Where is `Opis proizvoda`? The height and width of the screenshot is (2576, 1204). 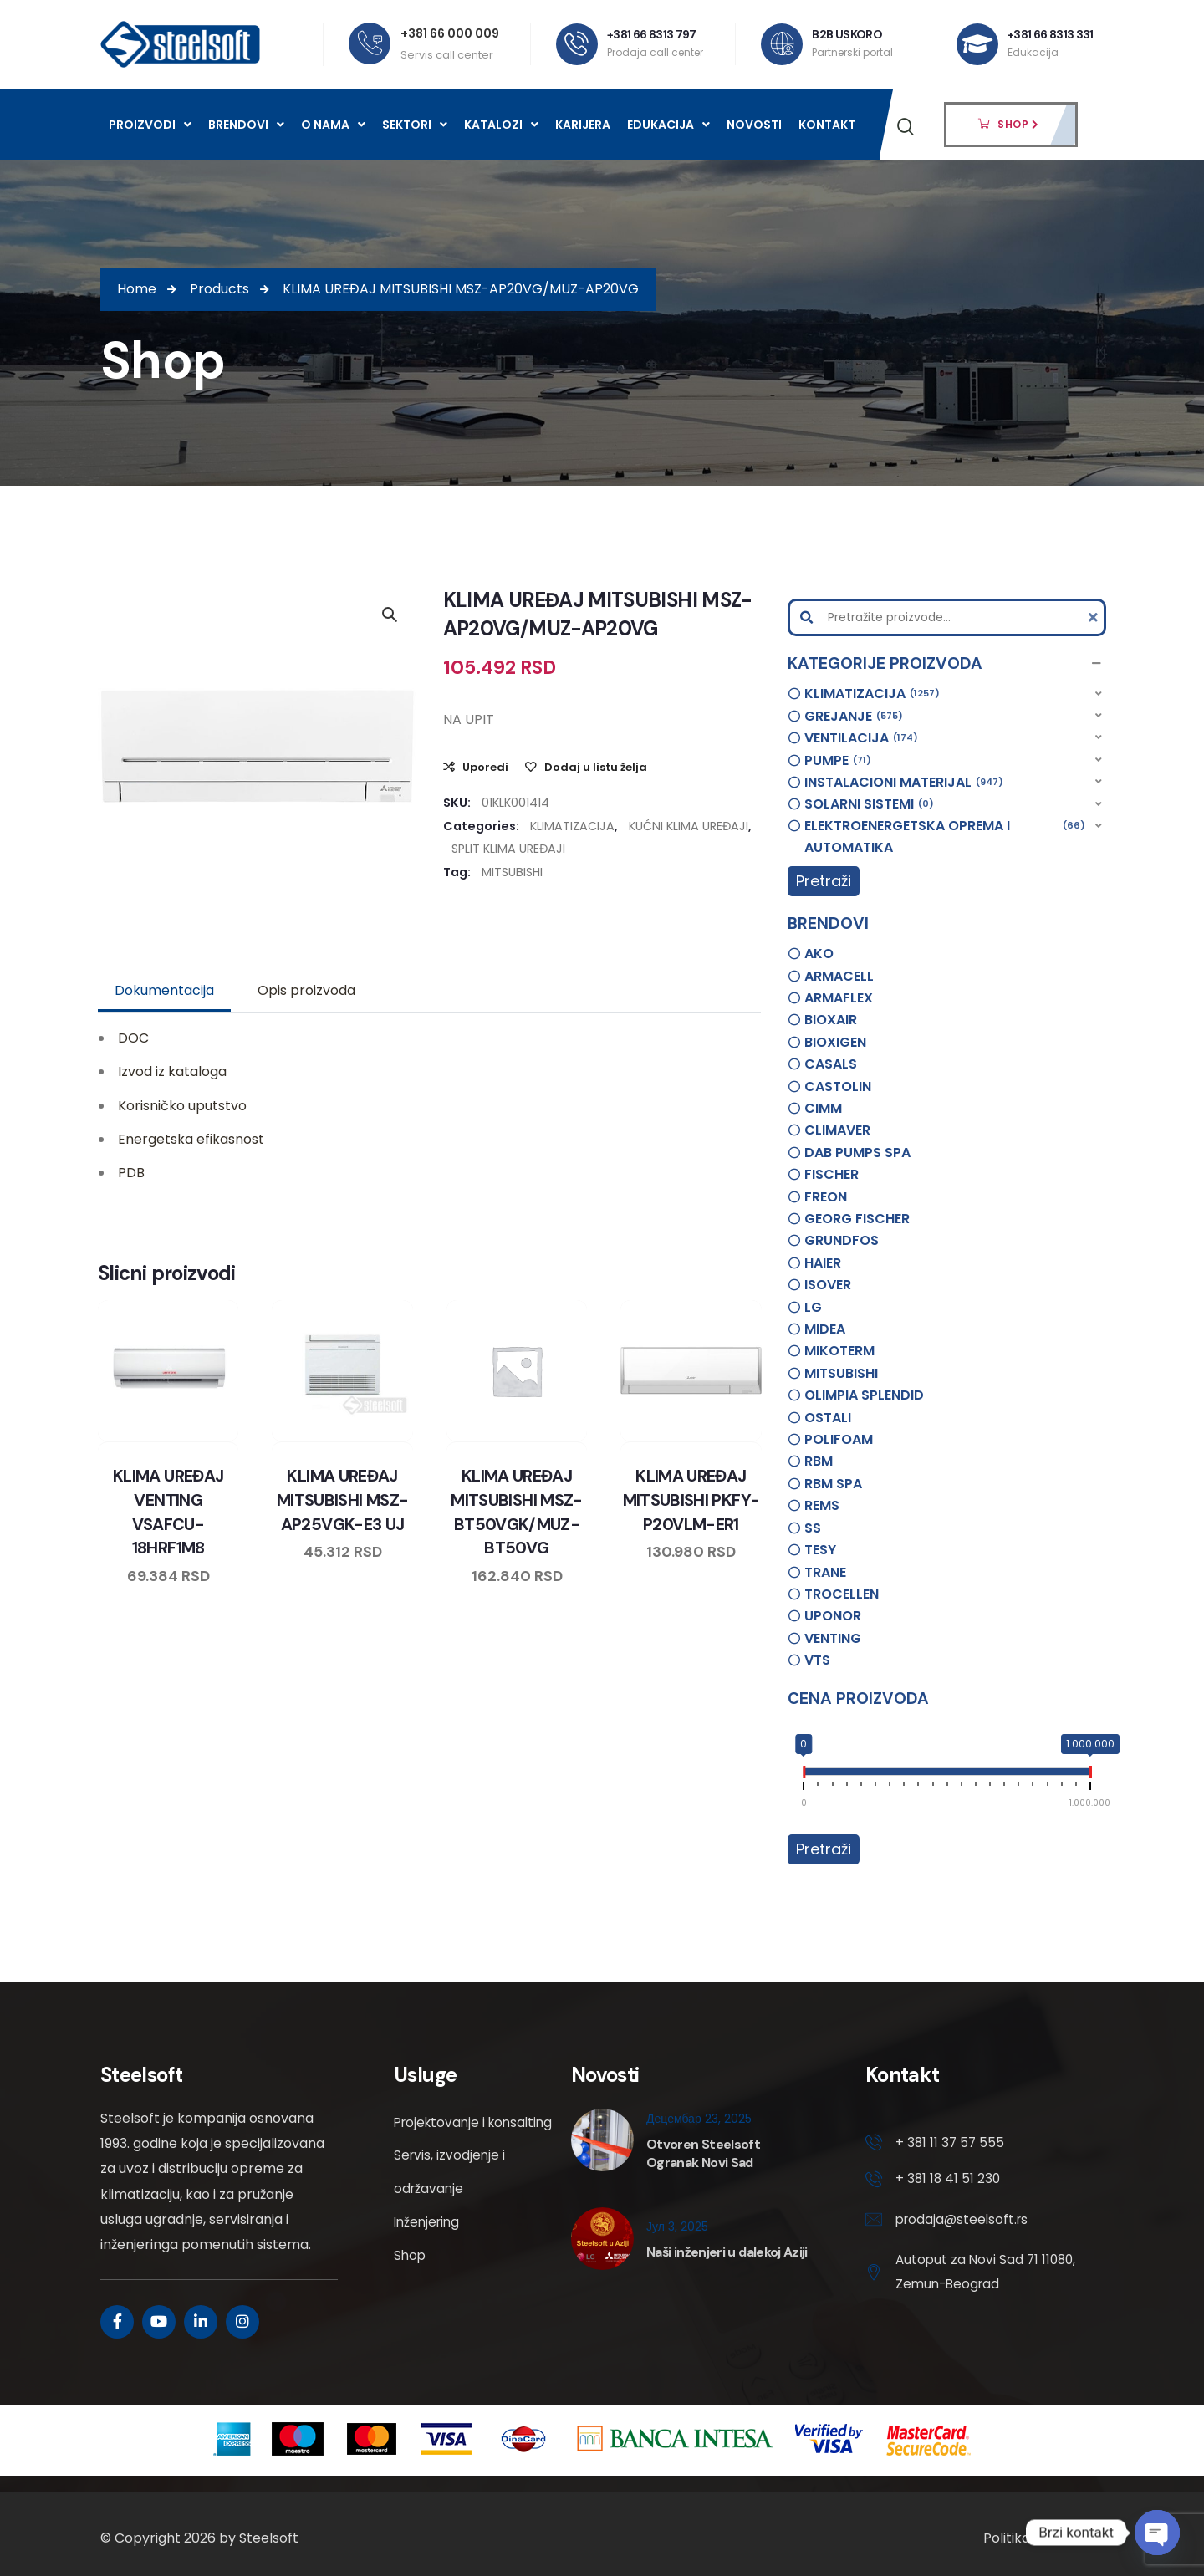 Opis proizvoda is located at coordinates (306, 990).